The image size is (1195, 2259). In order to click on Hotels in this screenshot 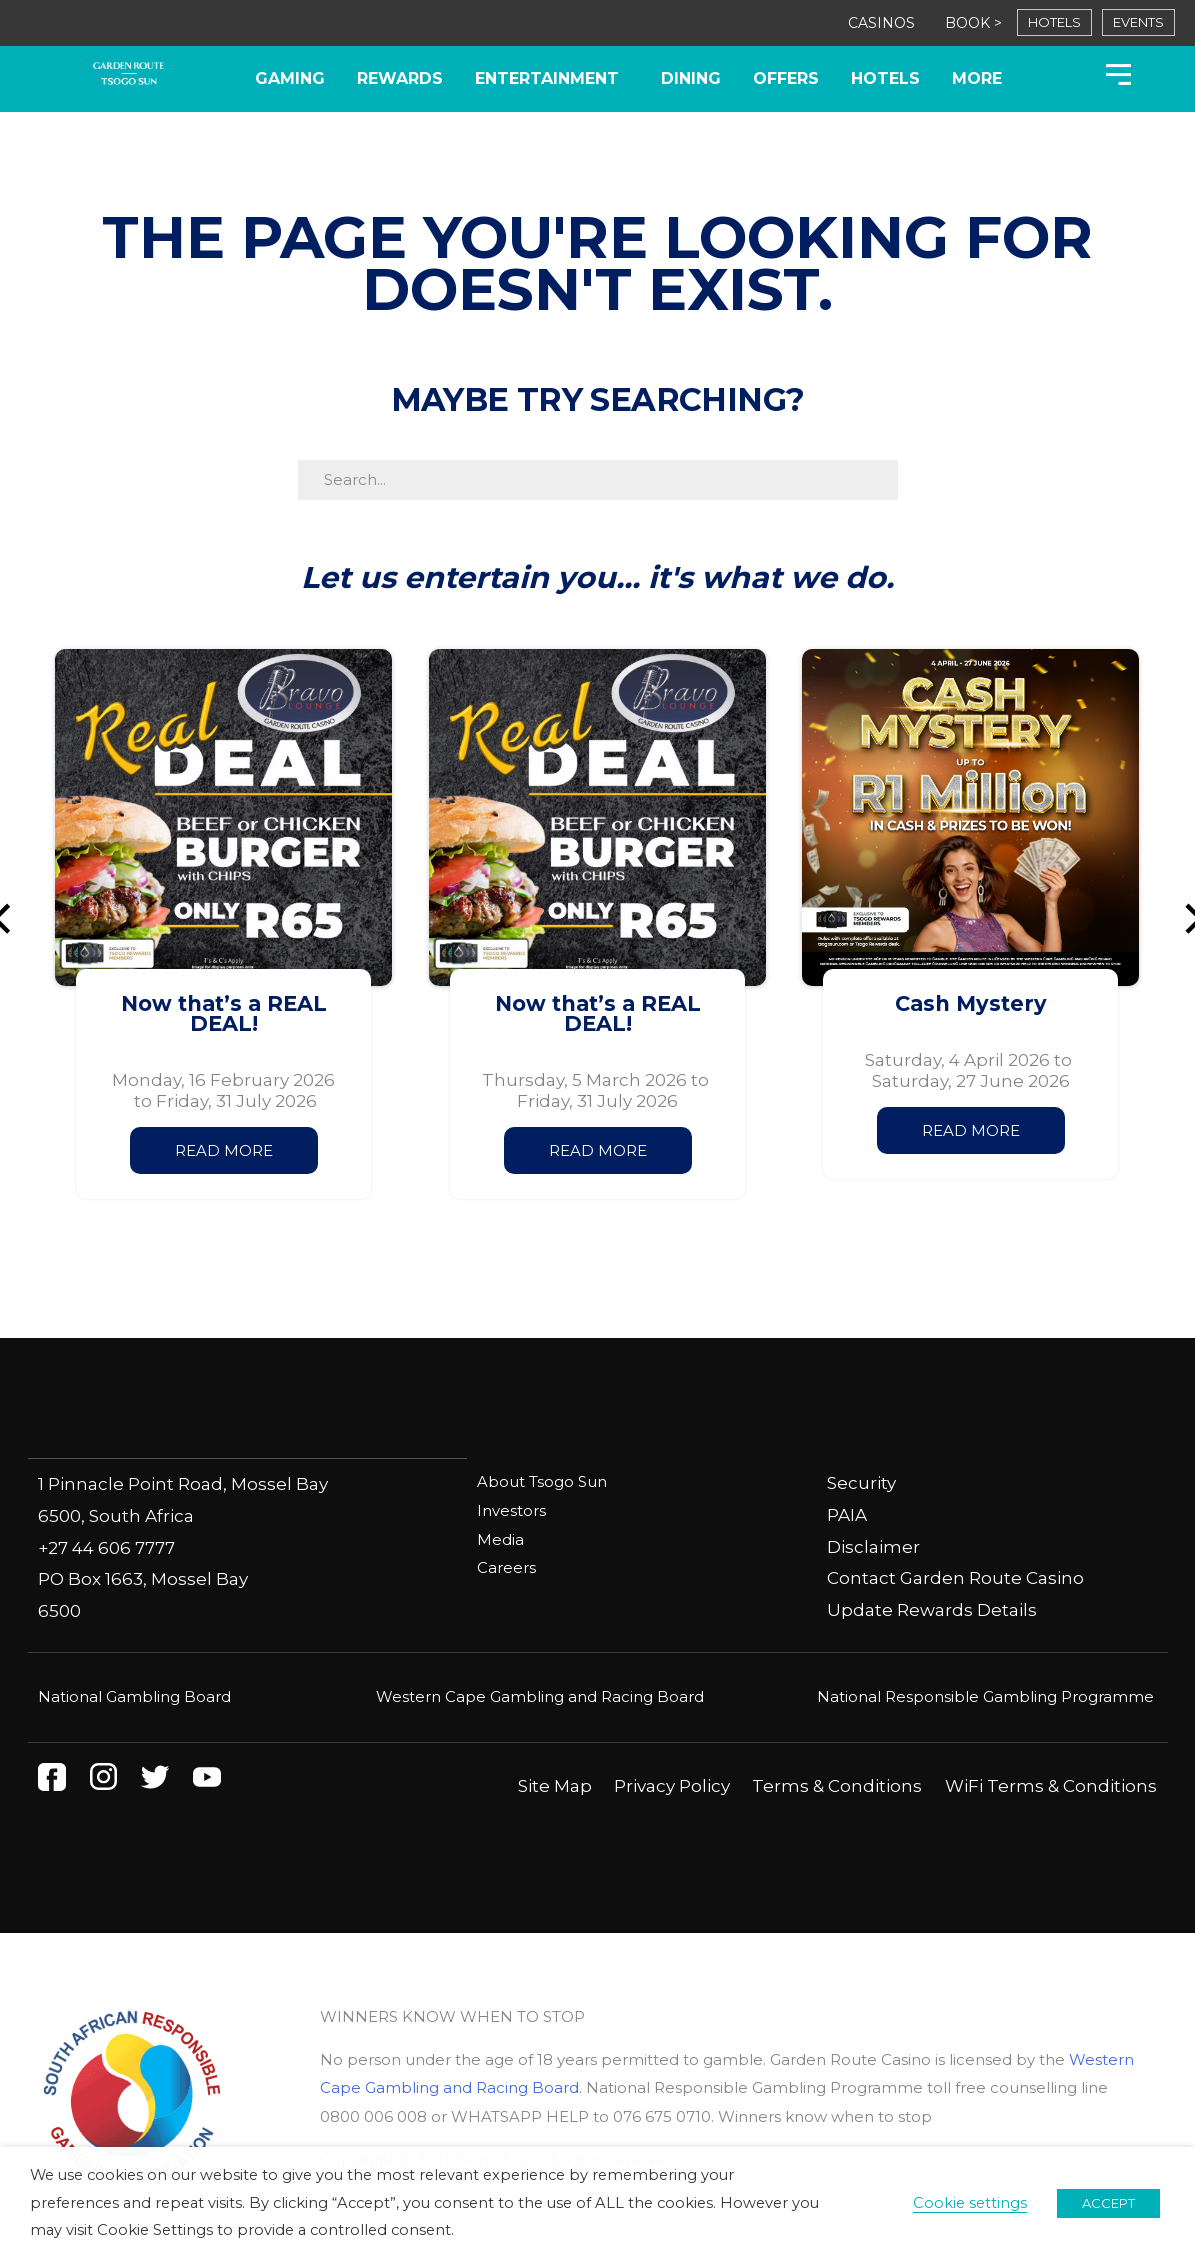, I will do `click(885, 78)`.